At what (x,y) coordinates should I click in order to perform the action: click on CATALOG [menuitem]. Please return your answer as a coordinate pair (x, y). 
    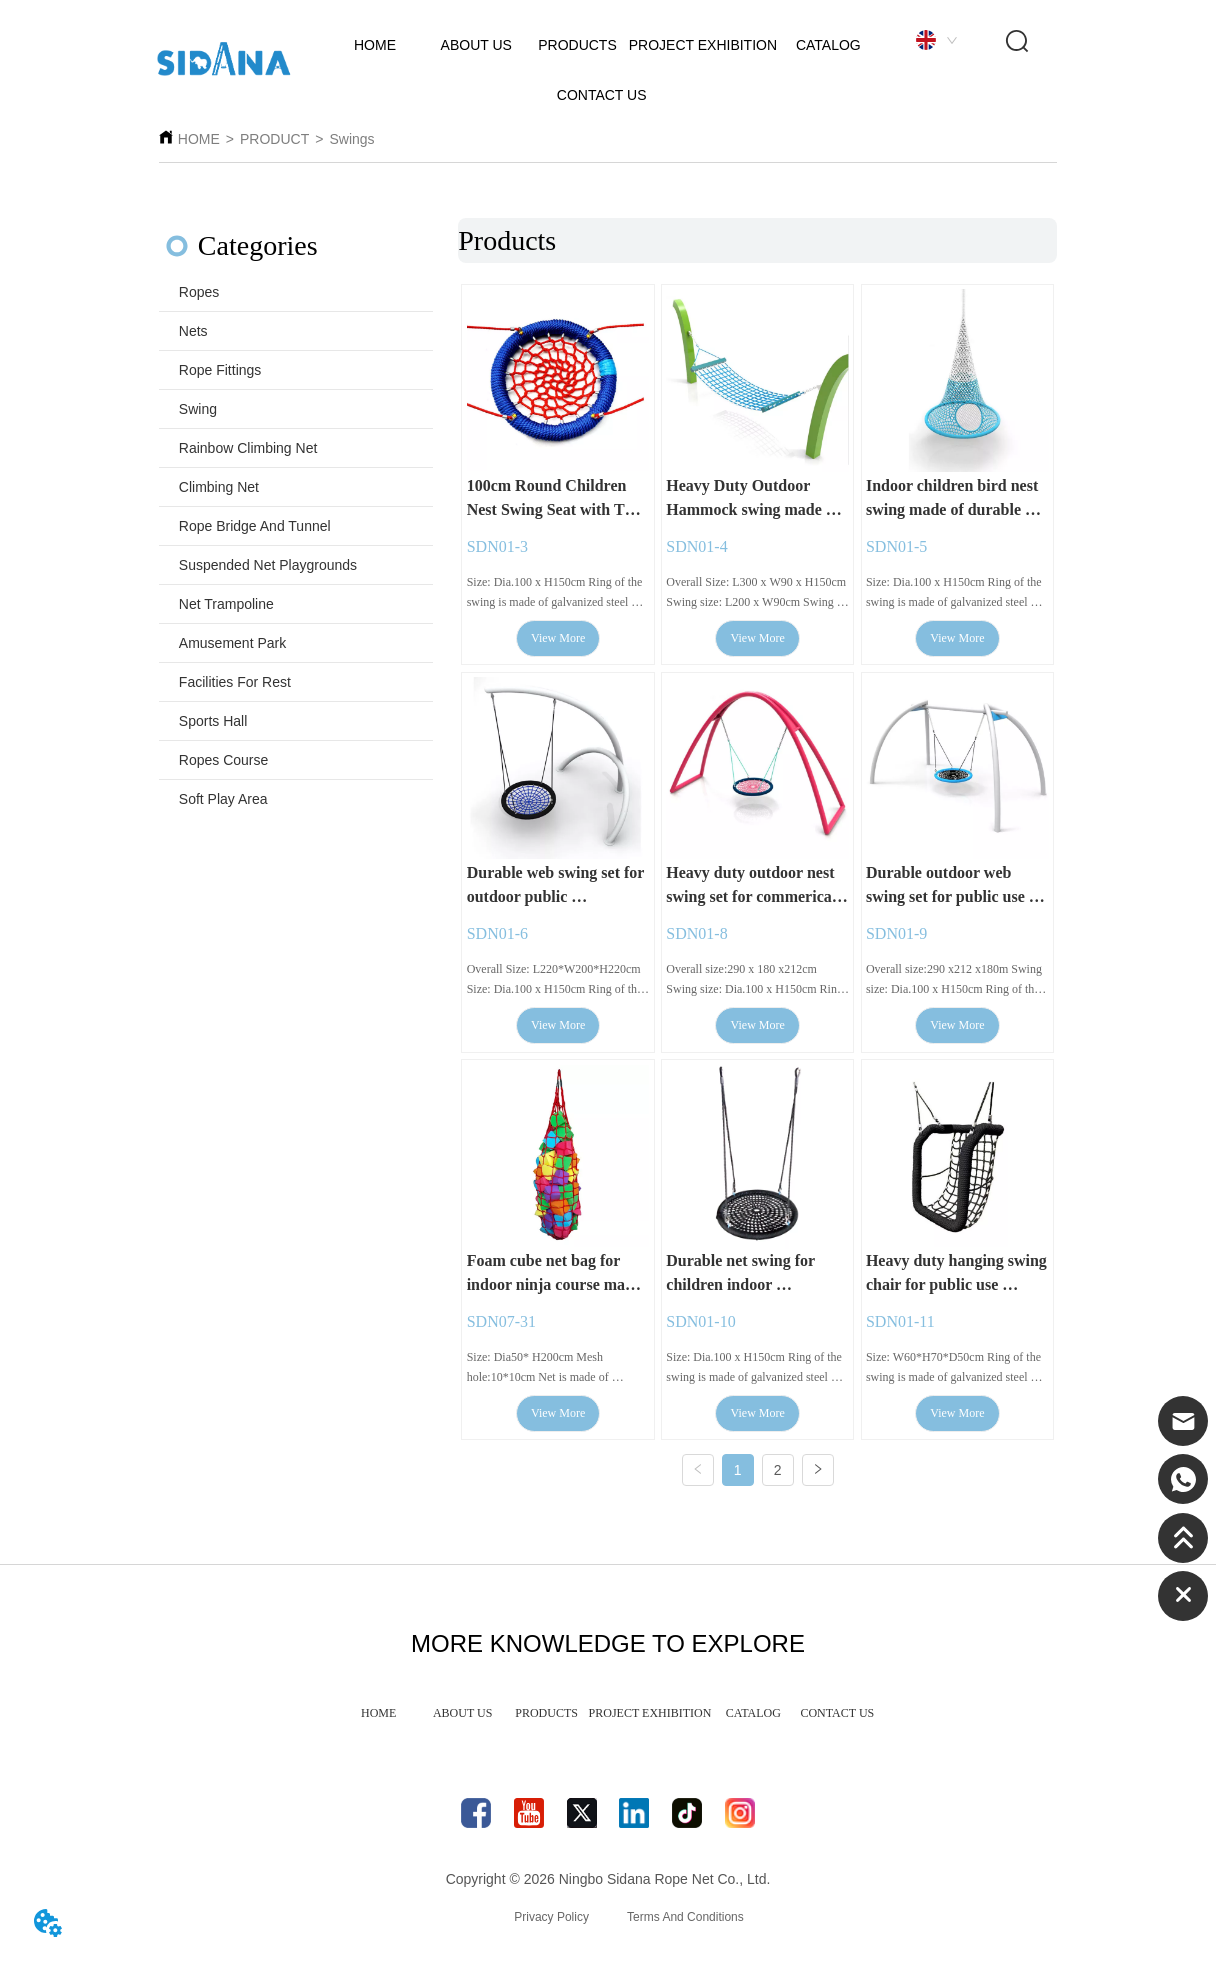
    Looking at the image, I should click on (753, 1721).